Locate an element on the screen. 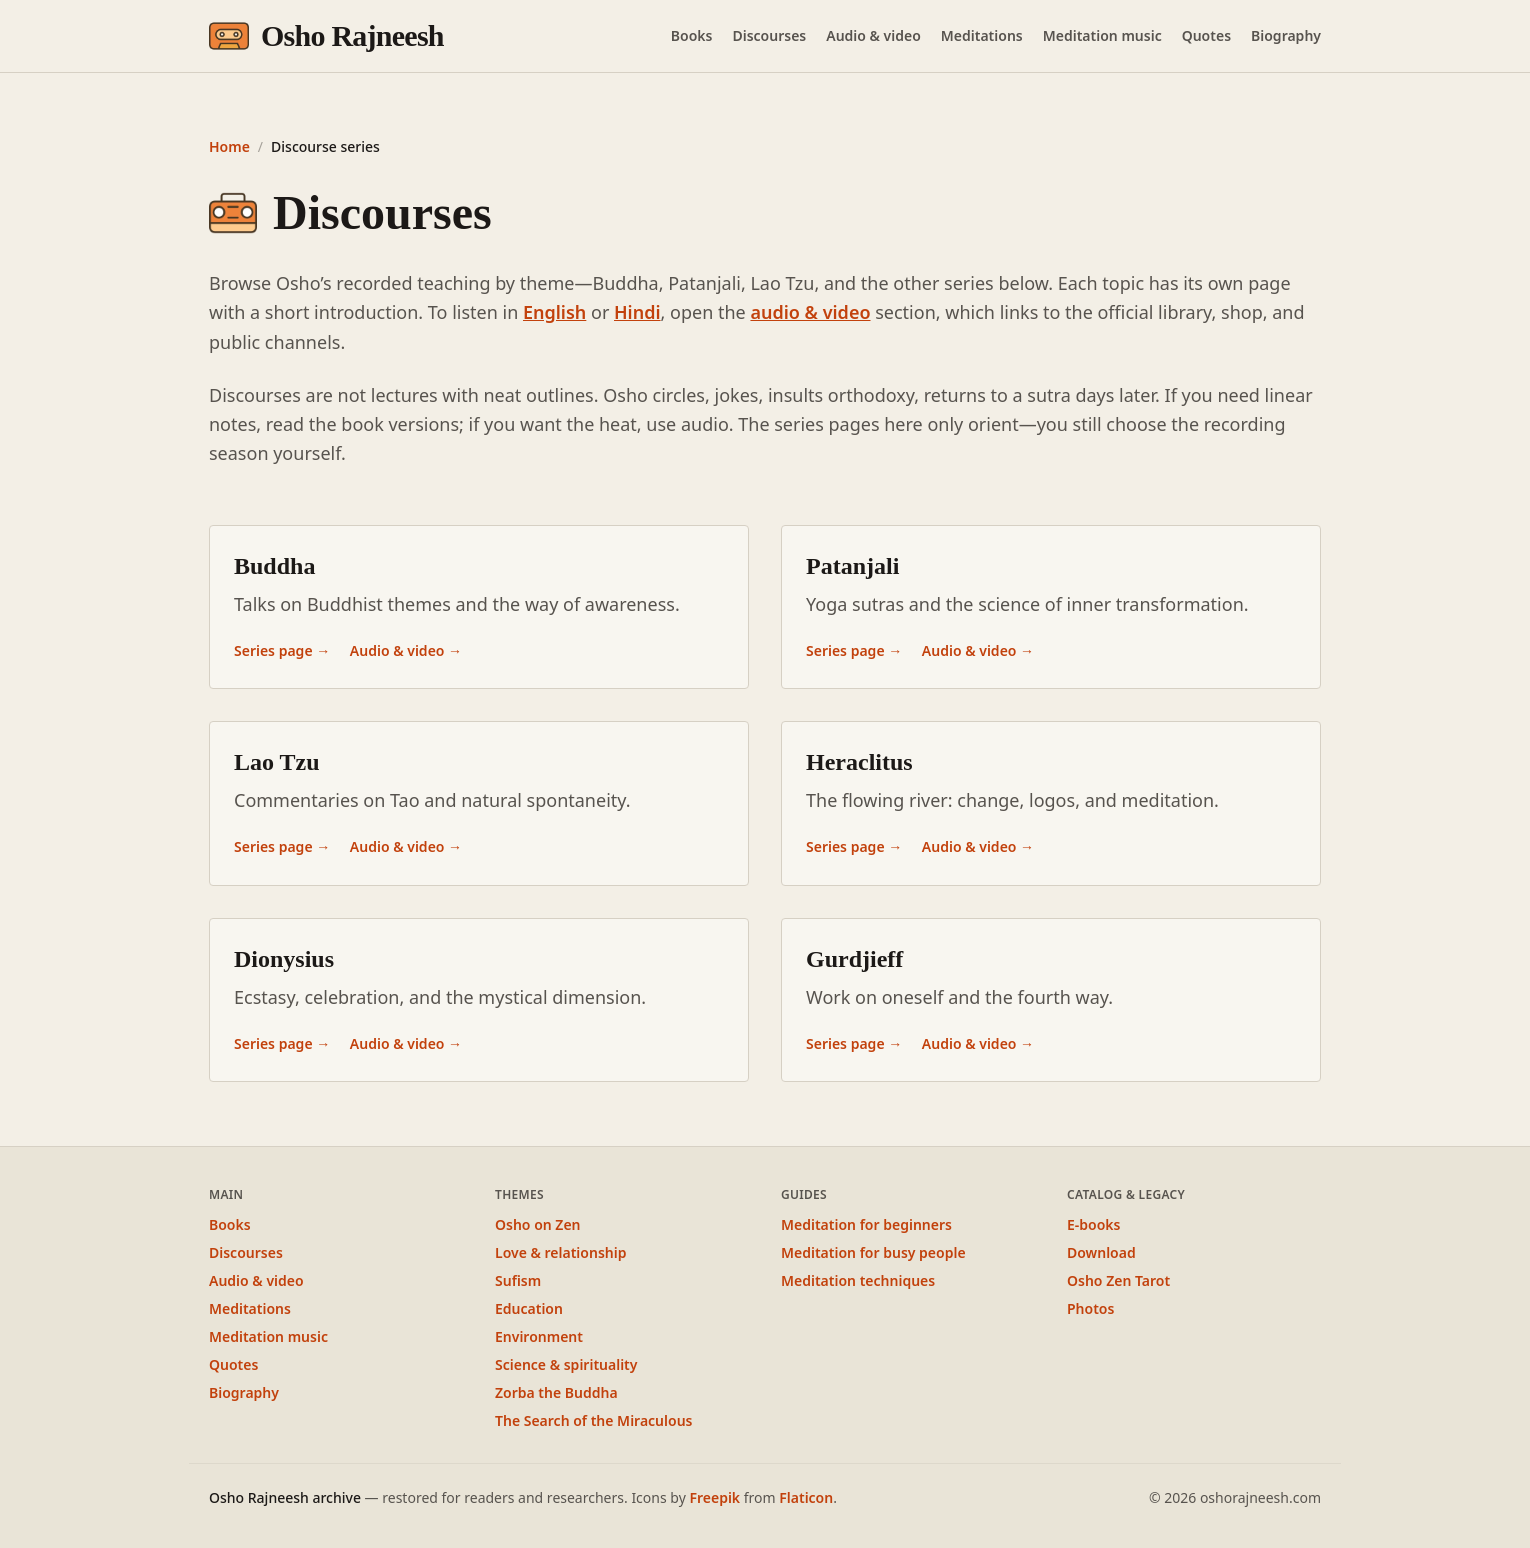 The image size is (1530, 1548). Osho Zen Tarot is located at coordinates (1118, 1280).